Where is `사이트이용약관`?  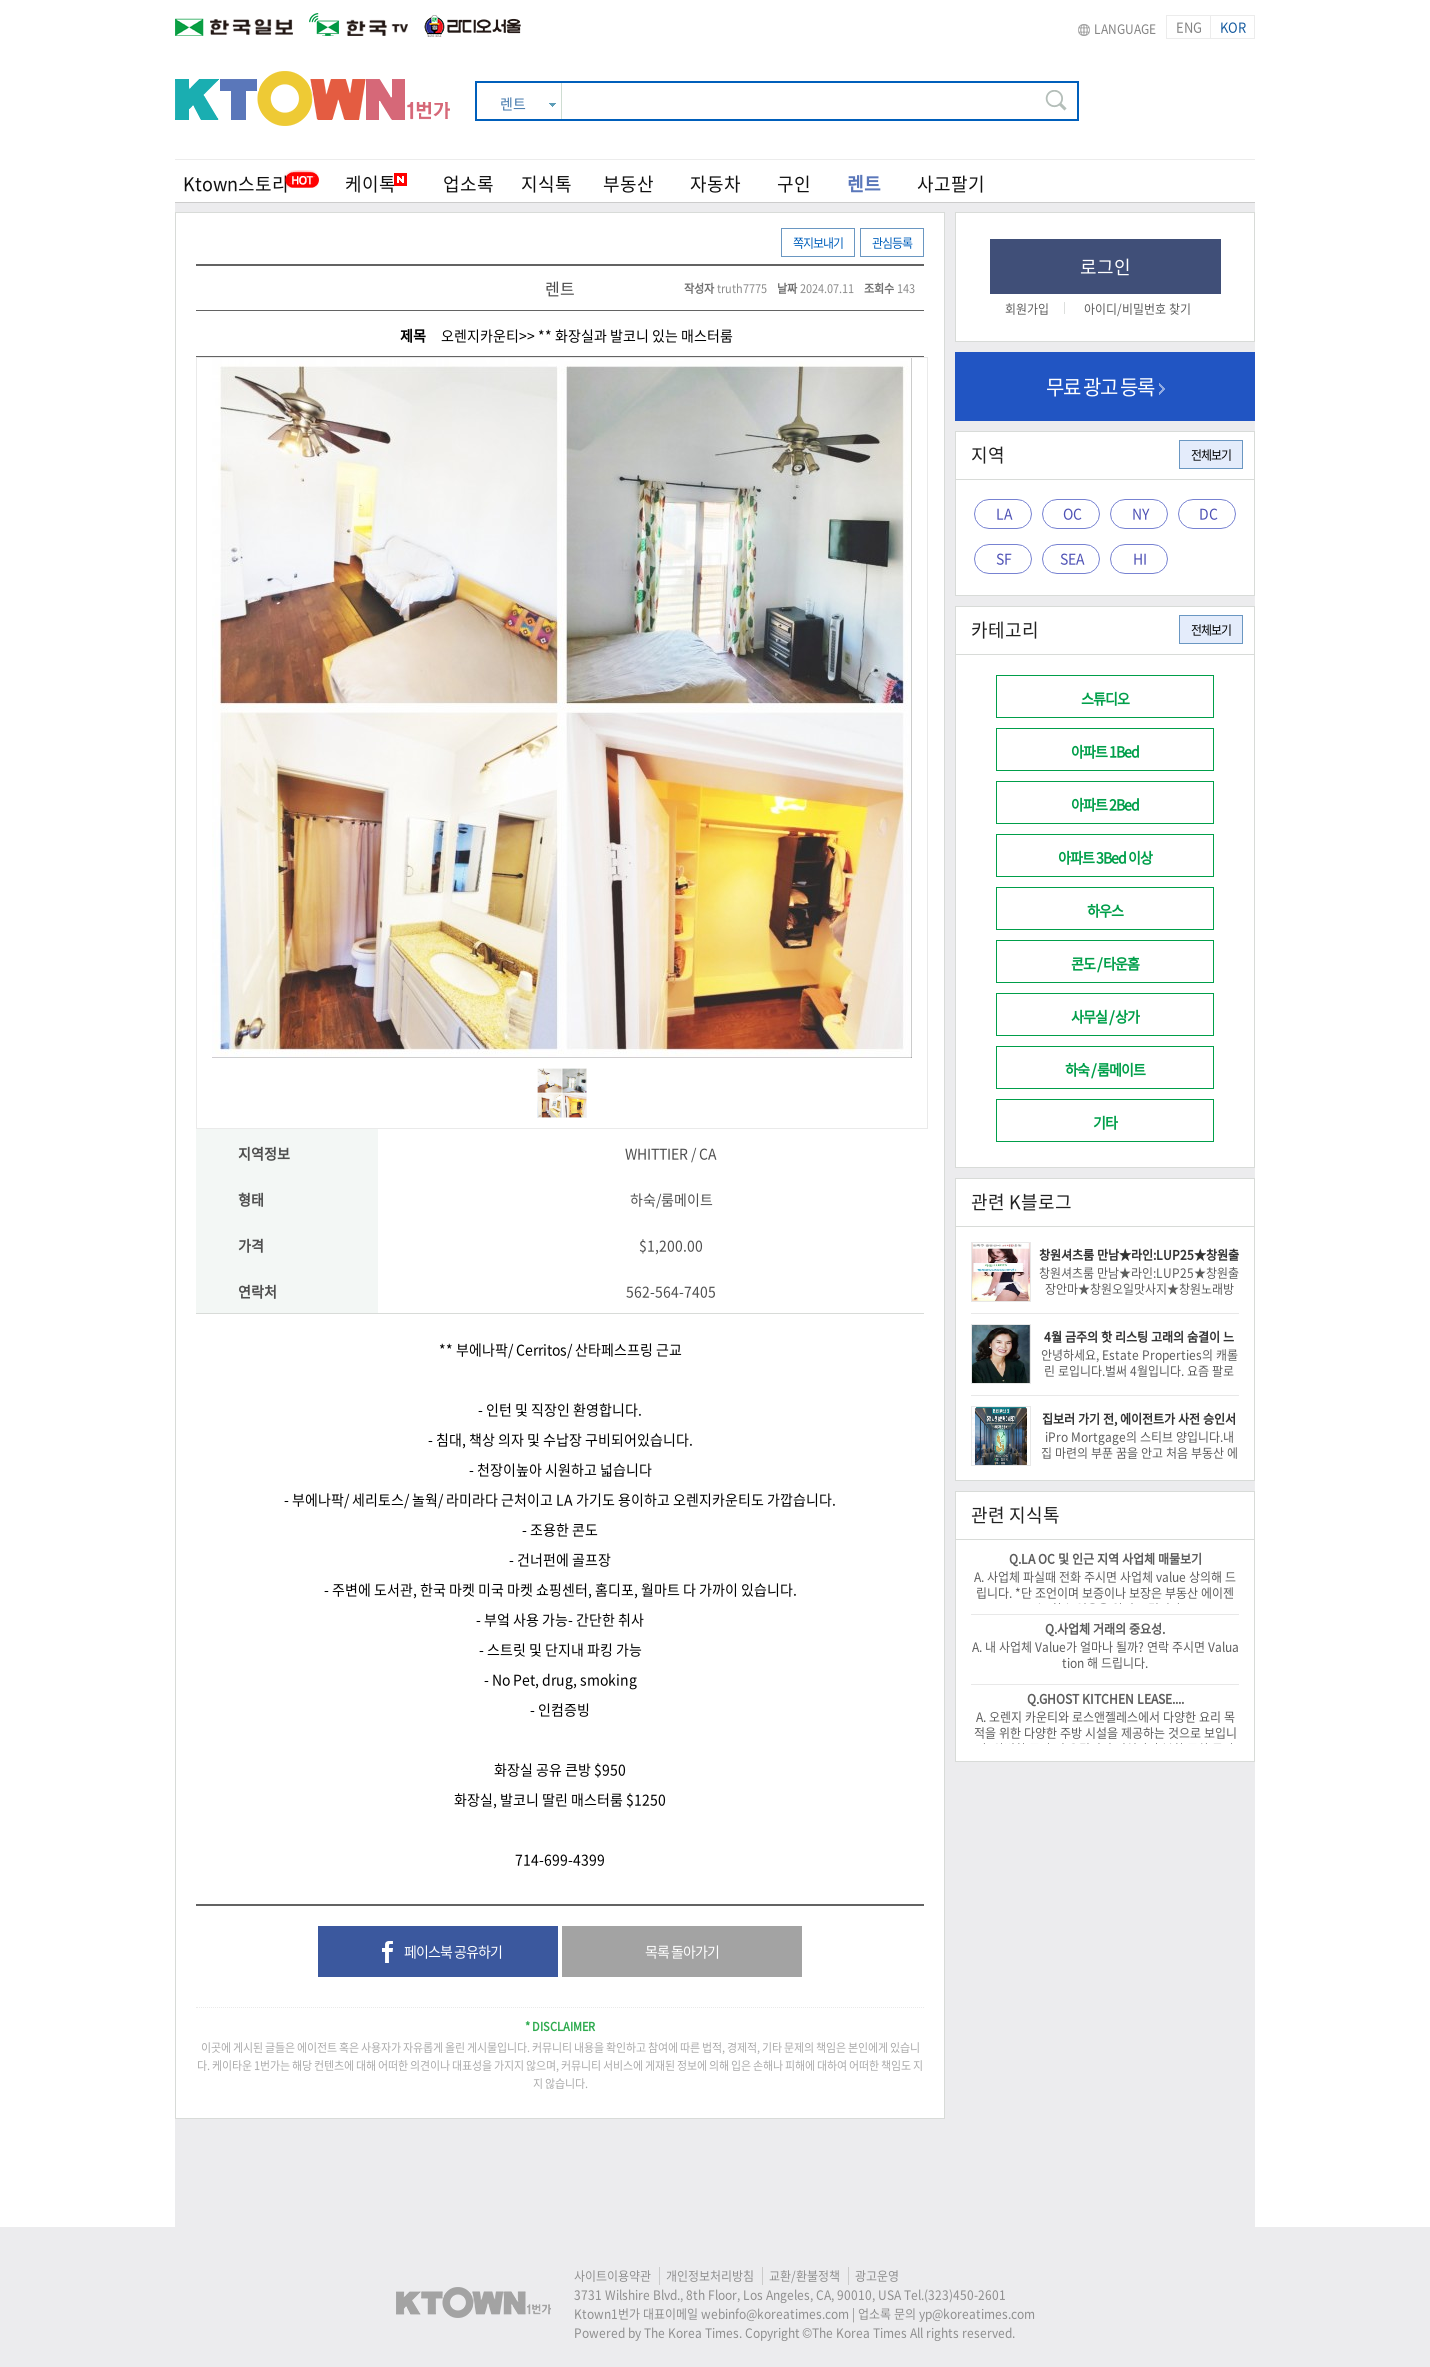 사이트이용약관 is located at coordinates (612, 2276).